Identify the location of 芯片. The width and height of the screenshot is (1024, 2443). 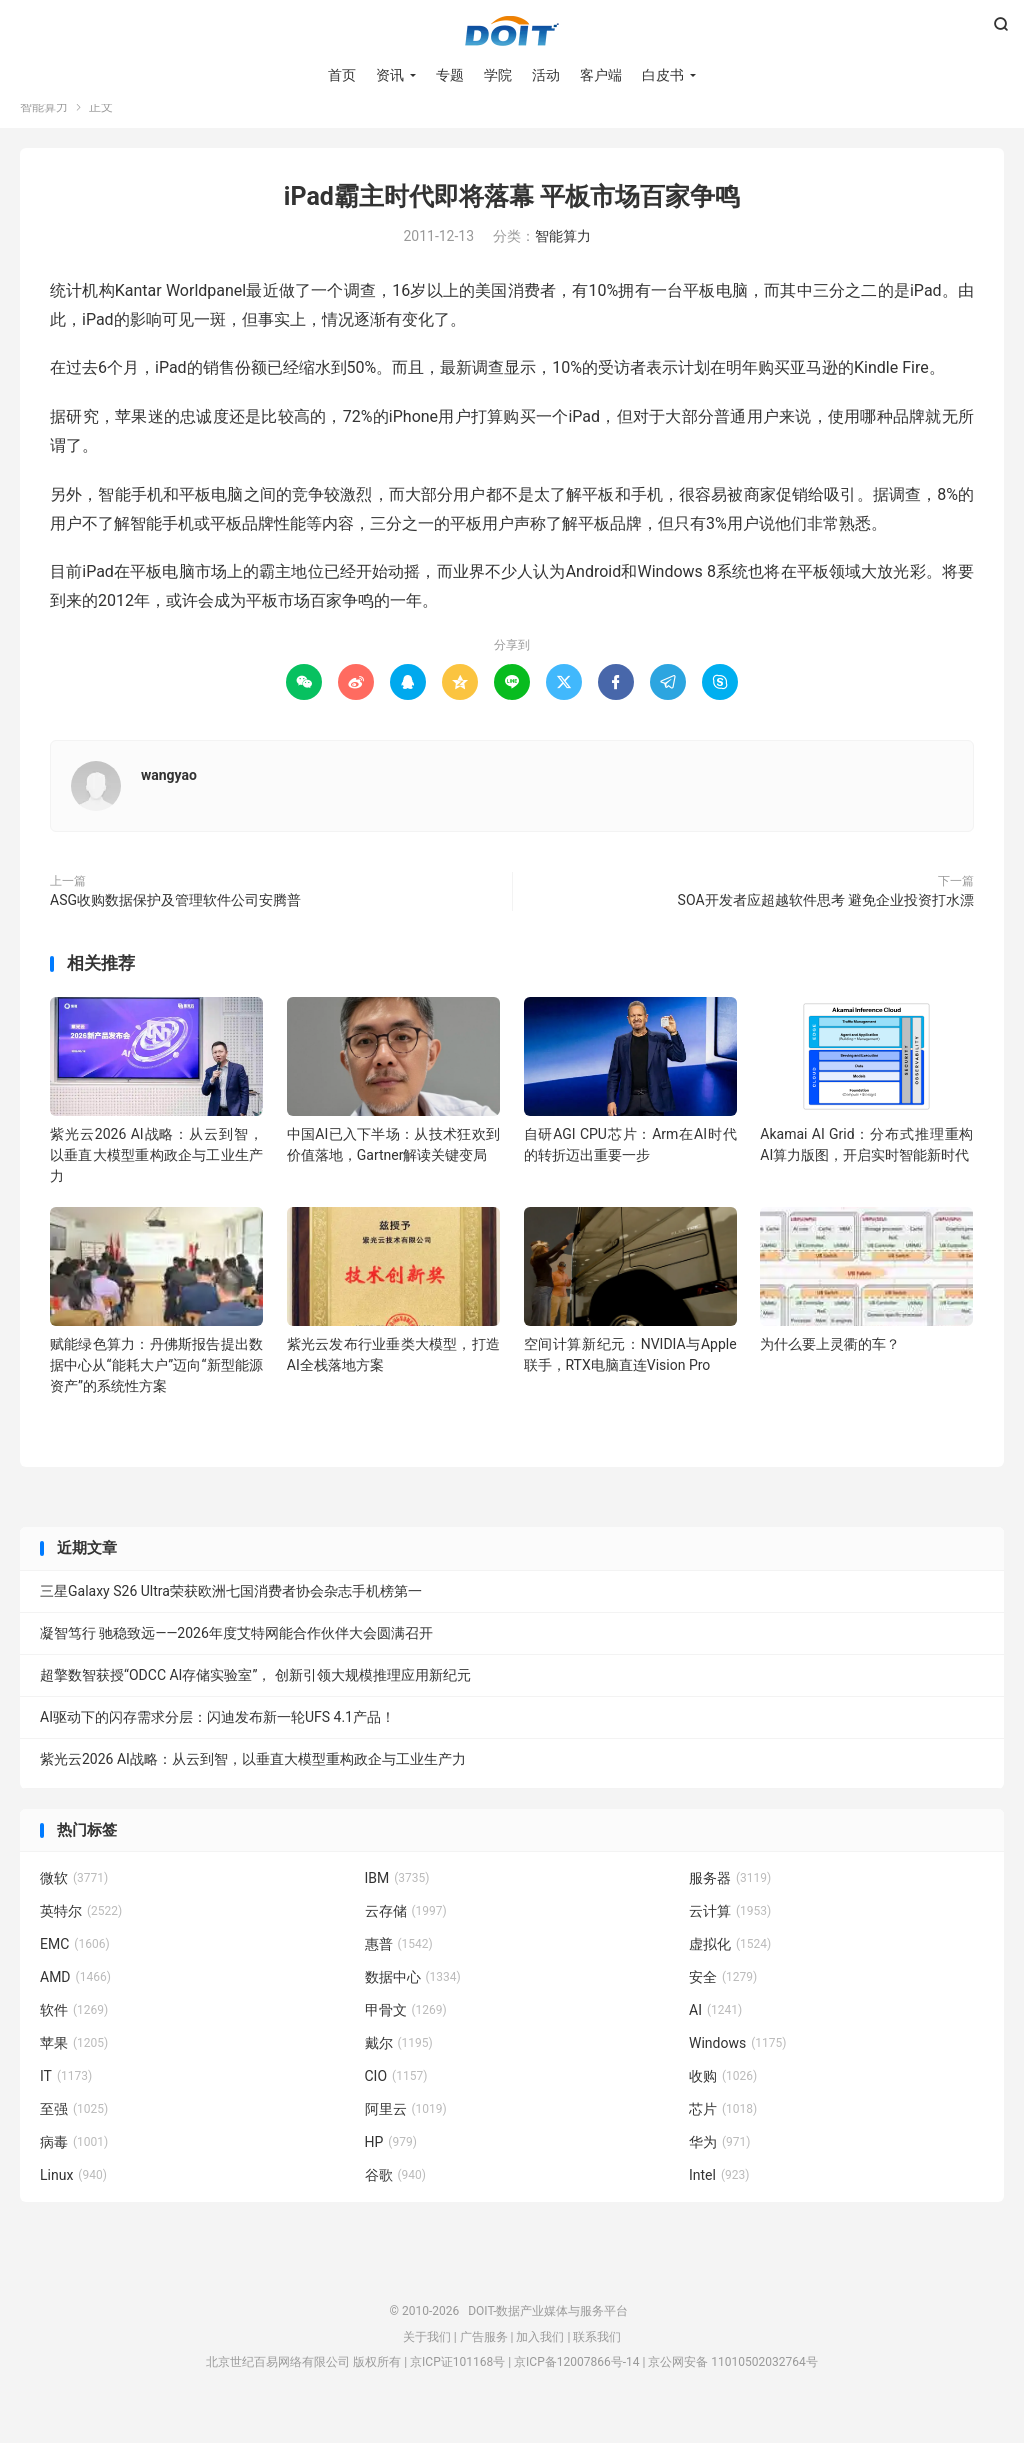
(723, 2133).